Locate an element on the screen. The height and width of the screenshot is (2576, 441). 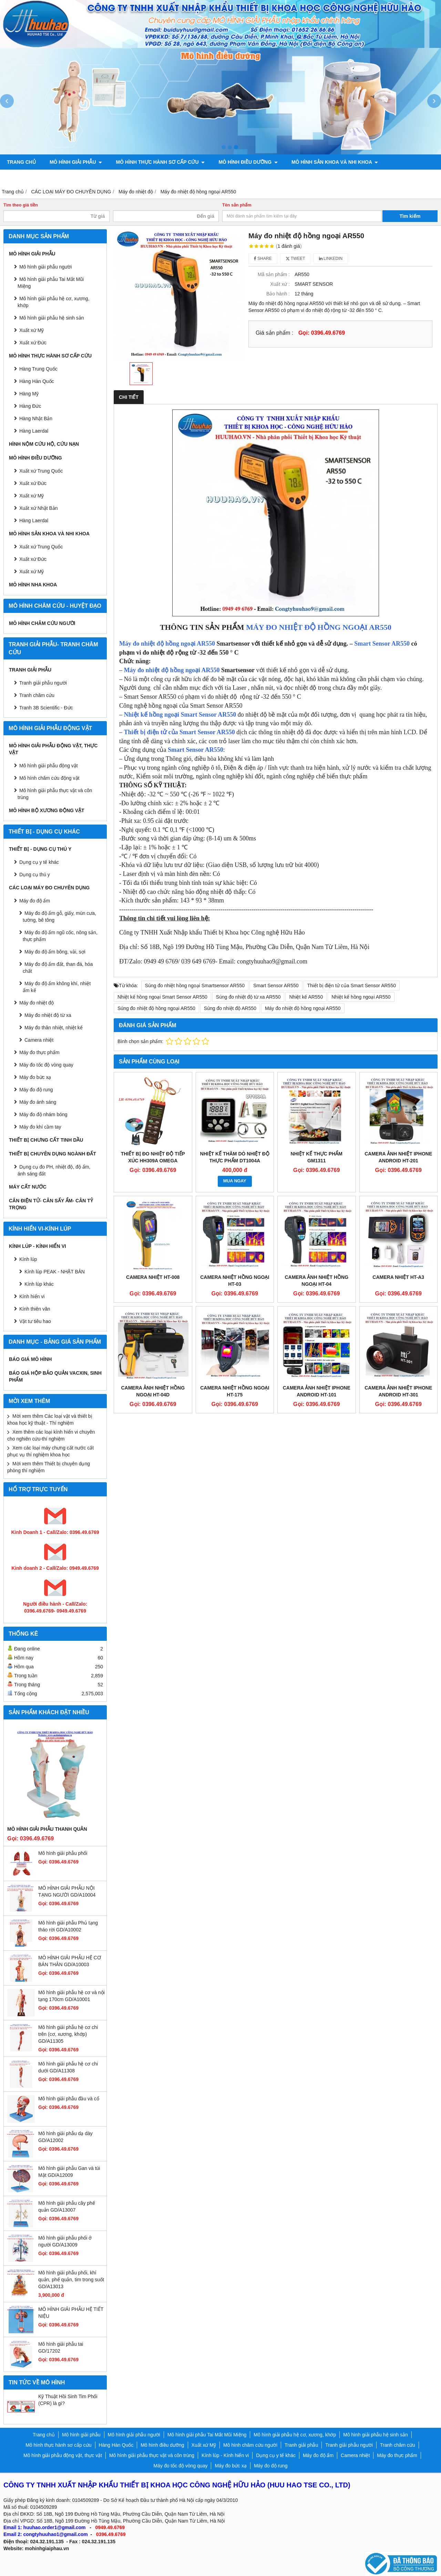
Giá sản phẩm : is located at coordinates (274, 333).